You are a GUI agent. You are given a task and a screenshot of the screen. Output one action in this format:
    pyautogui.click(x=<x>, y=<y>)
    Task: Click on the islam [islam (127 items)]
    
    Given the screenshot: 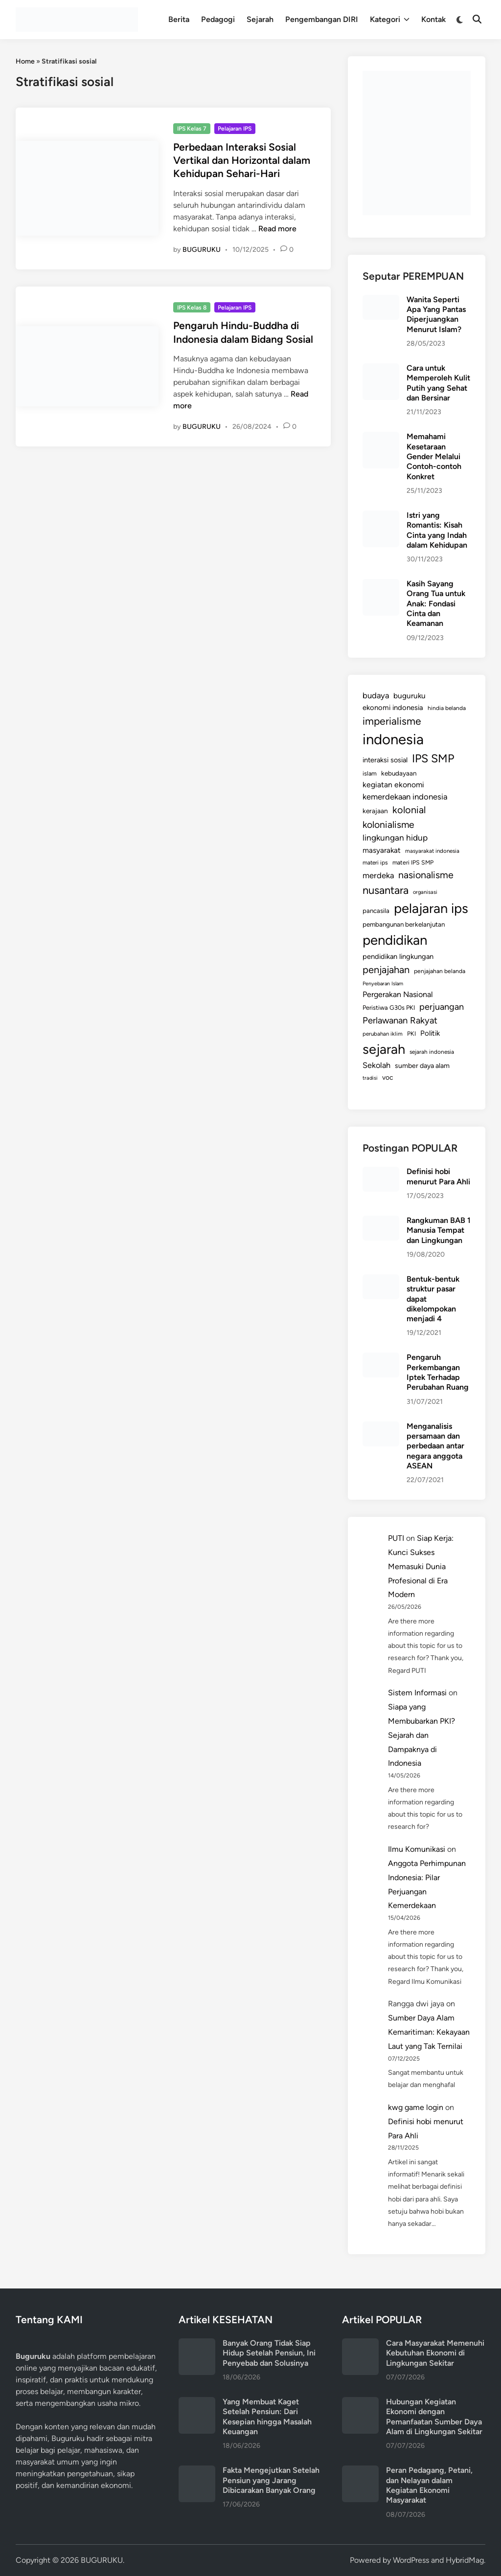 What is the action you would take?
    pyautogui.click(x=370, y=773)
    